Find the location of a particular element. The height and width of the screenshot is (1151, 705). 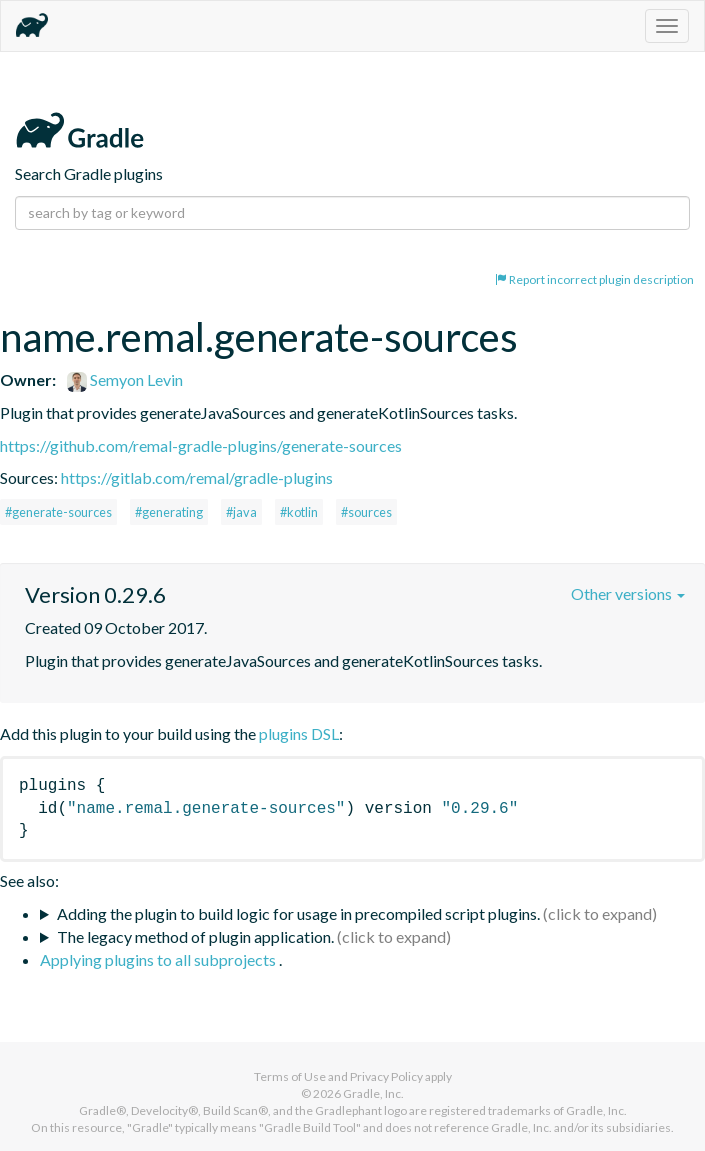

Gradle, Inc. is located at coordinates (373, 1093).